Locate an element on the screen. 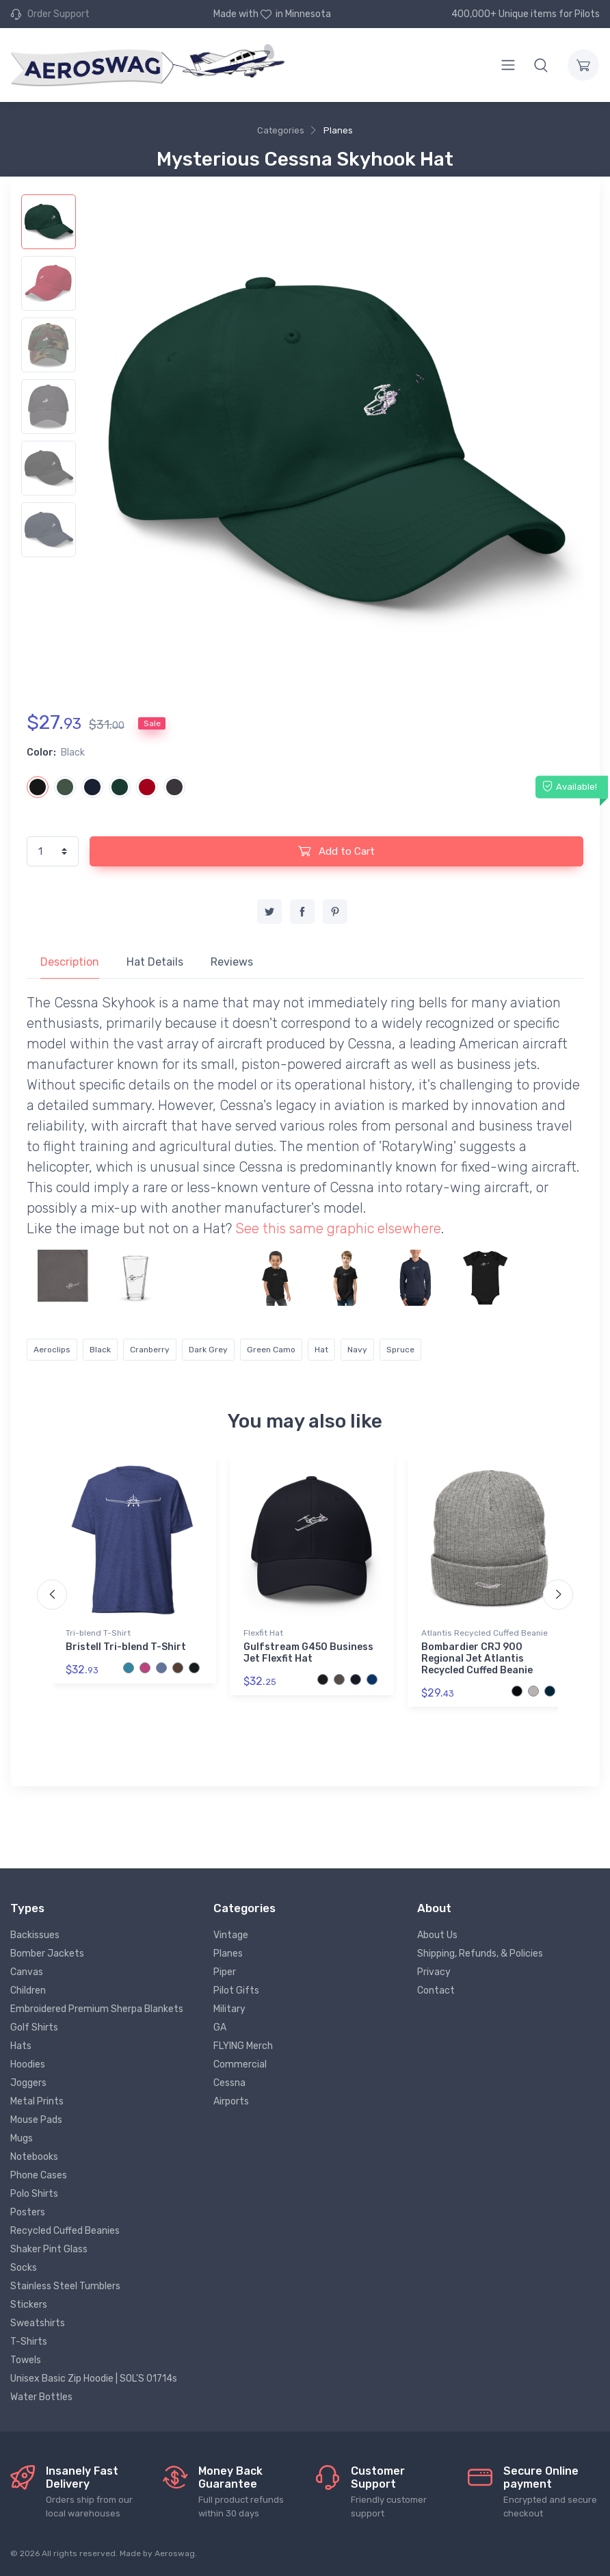  Pilot Gifts is located at coordinates (236, 1990).